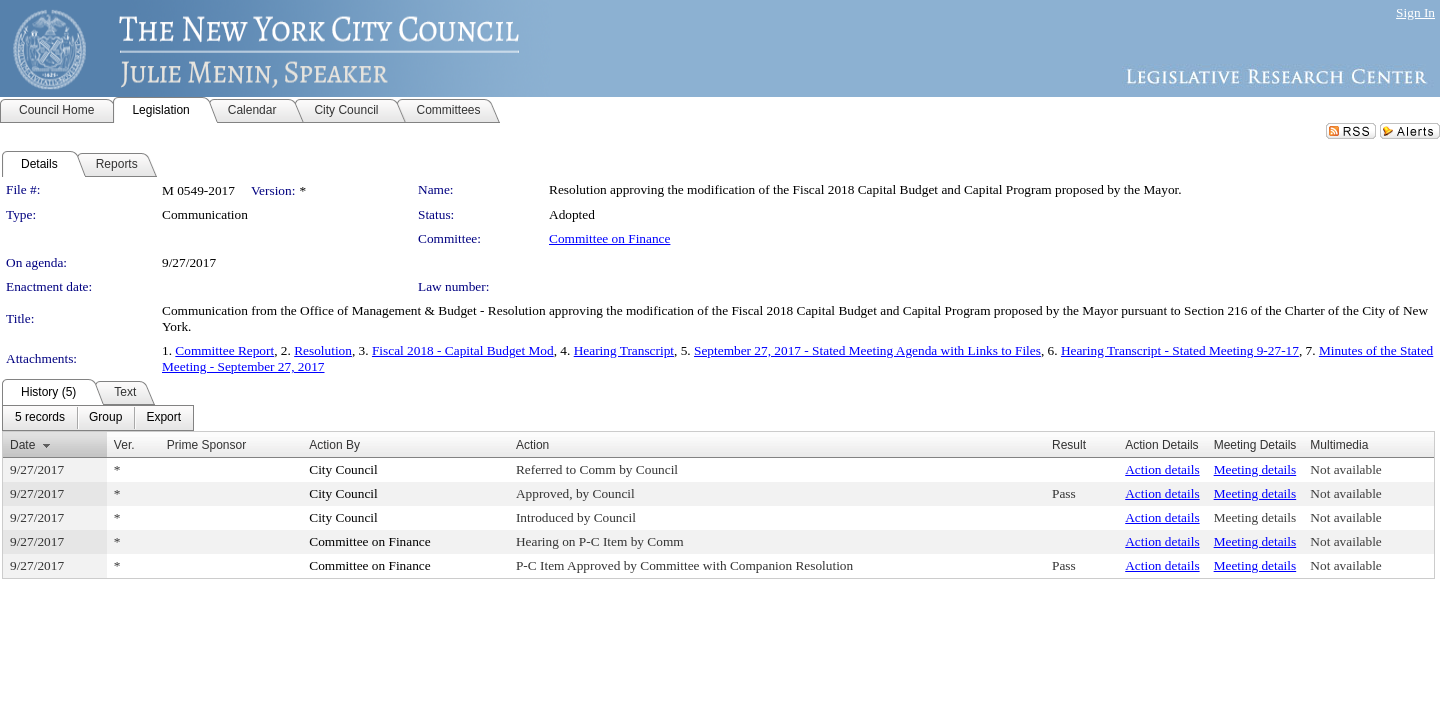  Describe the element at coordinates (1069, 445) in the screenshot. I see `Result` at that location.